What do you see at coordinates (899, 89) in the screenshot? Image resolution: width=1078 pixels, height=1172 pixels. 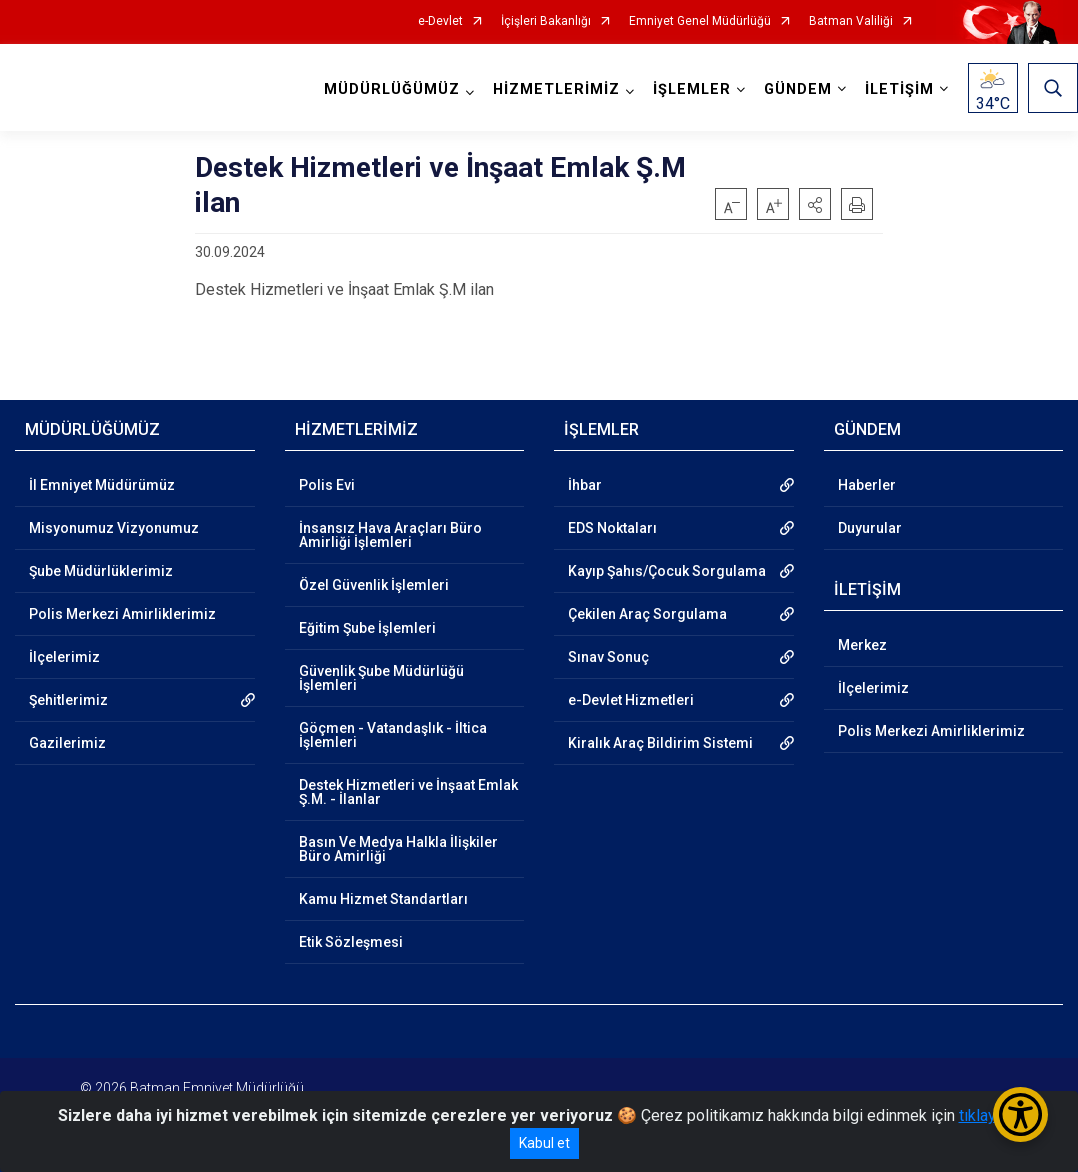 I see `İLETİŞİM [button]` at bounding box center [899, 89].